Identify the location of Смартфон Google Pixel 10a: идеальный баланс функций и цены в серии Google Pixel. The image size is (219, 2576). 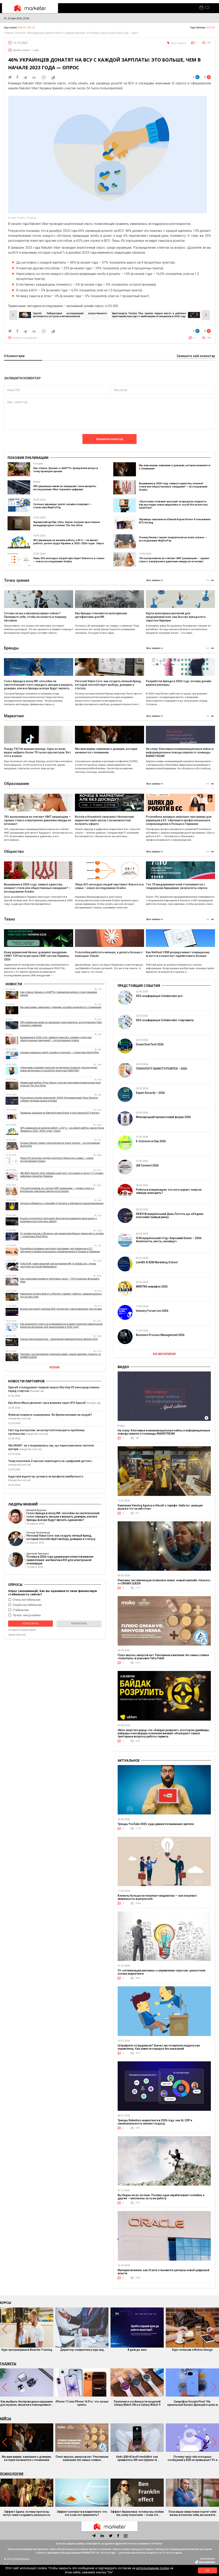
(192, 2403).